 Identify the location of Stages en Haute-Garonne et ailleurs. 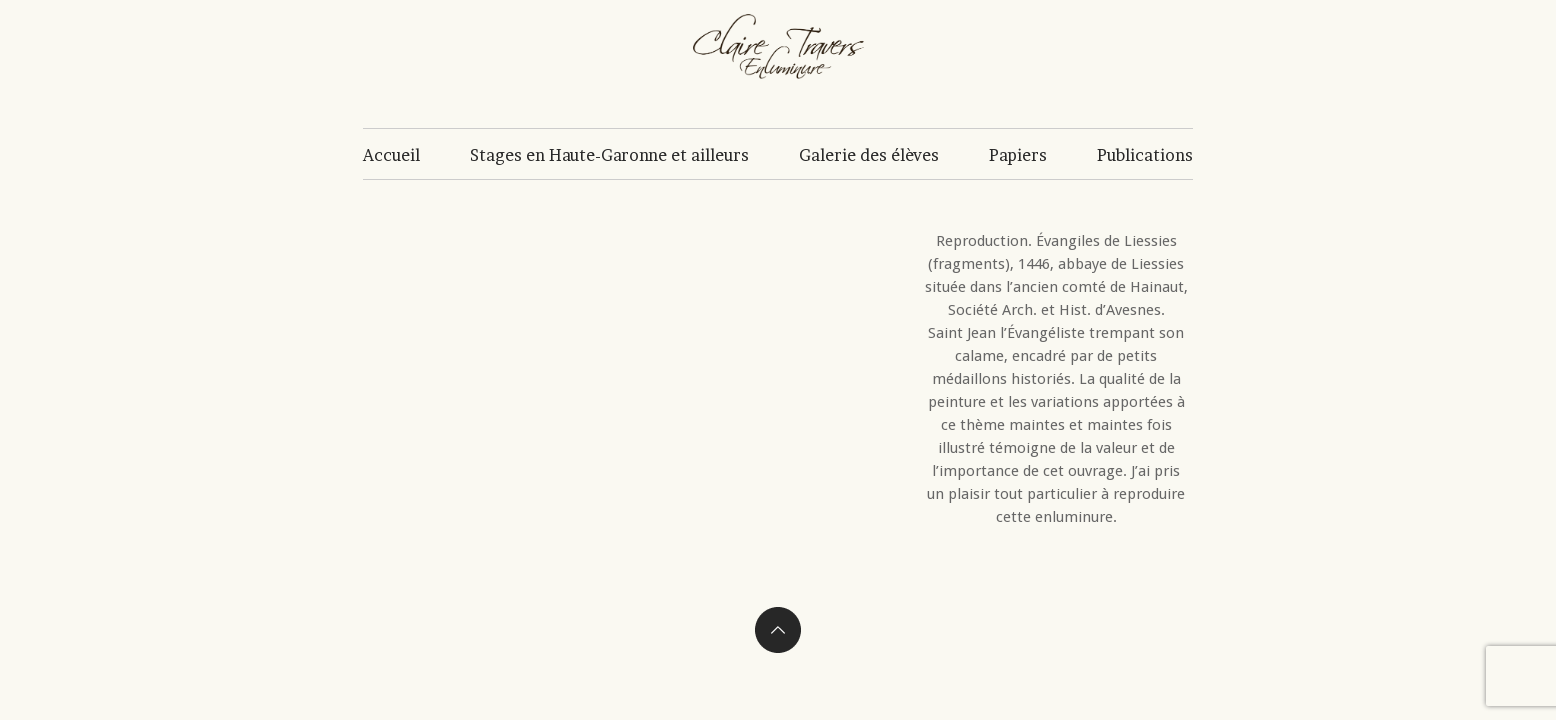
(609, 155).